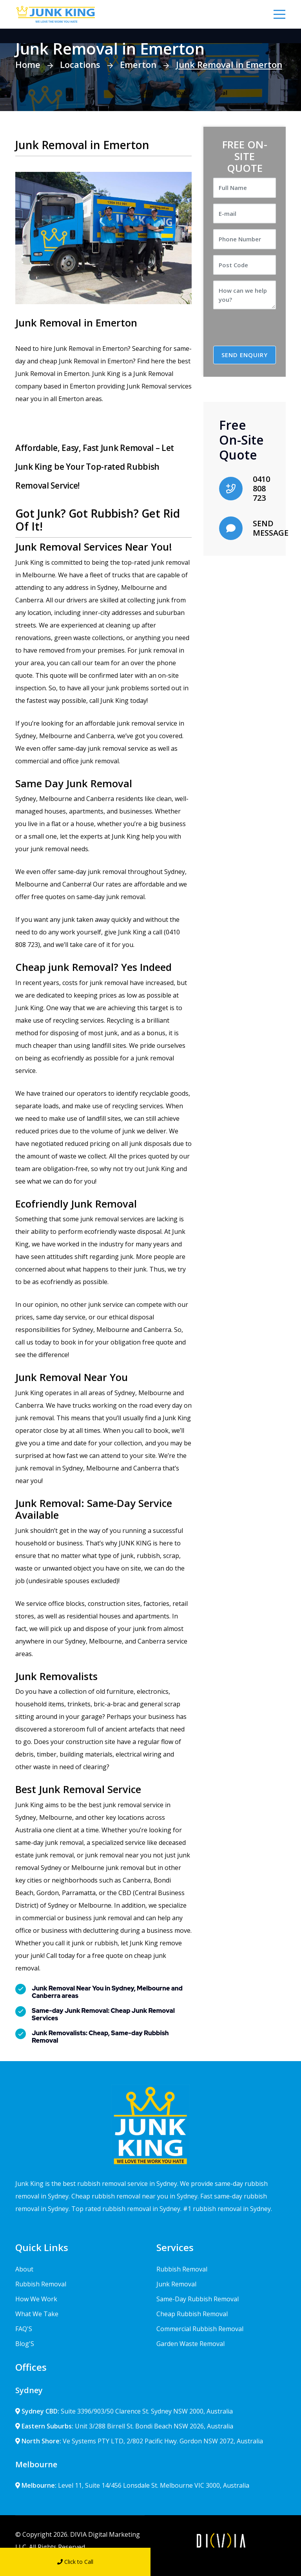  Describe the element at coordinates (124, 2411) in the screenshot. I see `Suite 3396/903/50 Clarence St. Sydney NSW 2000, Australia` at that location.